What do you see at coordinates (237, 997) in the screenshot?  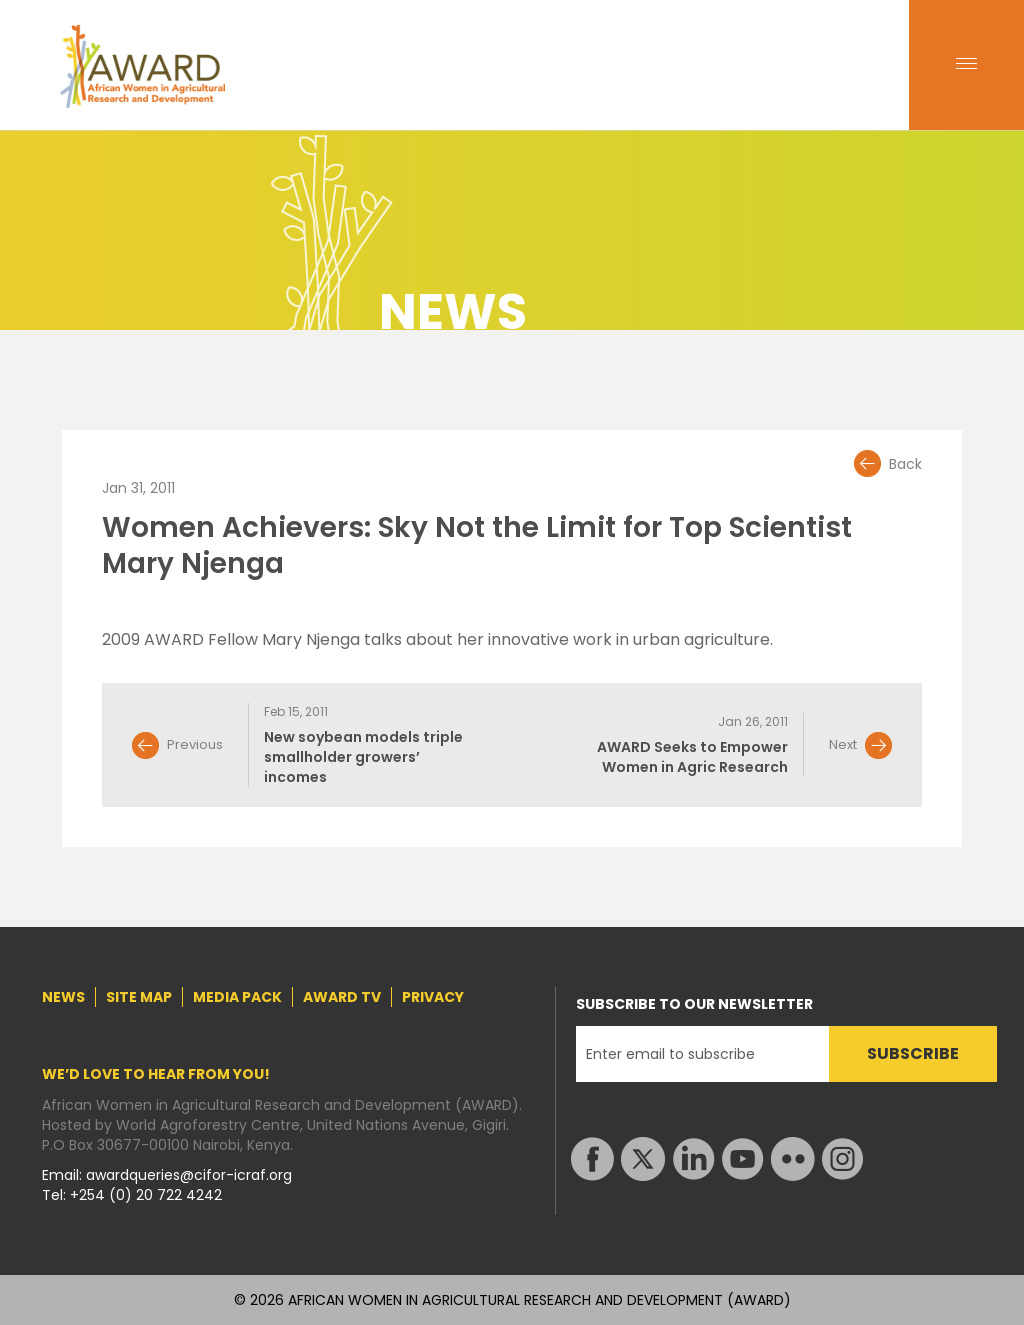 I see `MEDIA PACK` at bounding box center [237, 997].